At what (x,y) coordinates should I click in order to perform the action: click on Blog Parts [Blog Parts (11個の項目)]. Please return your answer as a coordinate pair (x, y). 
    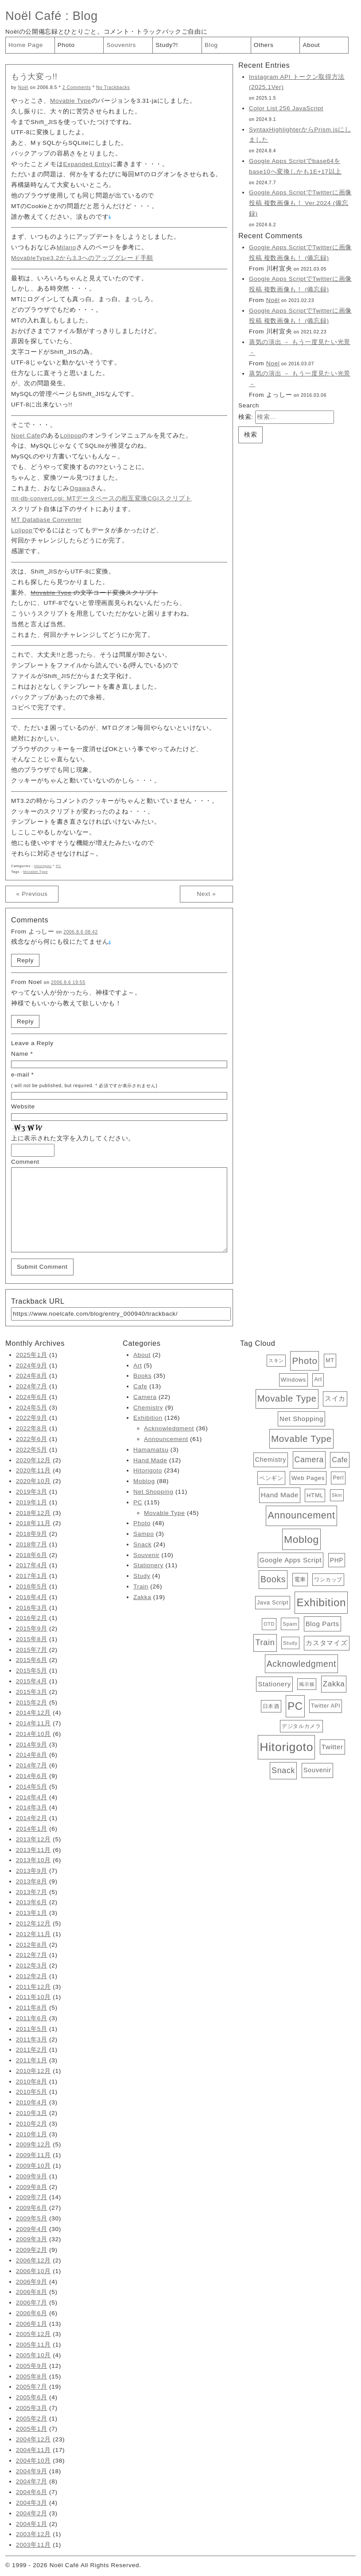
    Looking at the image, I should click on (322, 1623).